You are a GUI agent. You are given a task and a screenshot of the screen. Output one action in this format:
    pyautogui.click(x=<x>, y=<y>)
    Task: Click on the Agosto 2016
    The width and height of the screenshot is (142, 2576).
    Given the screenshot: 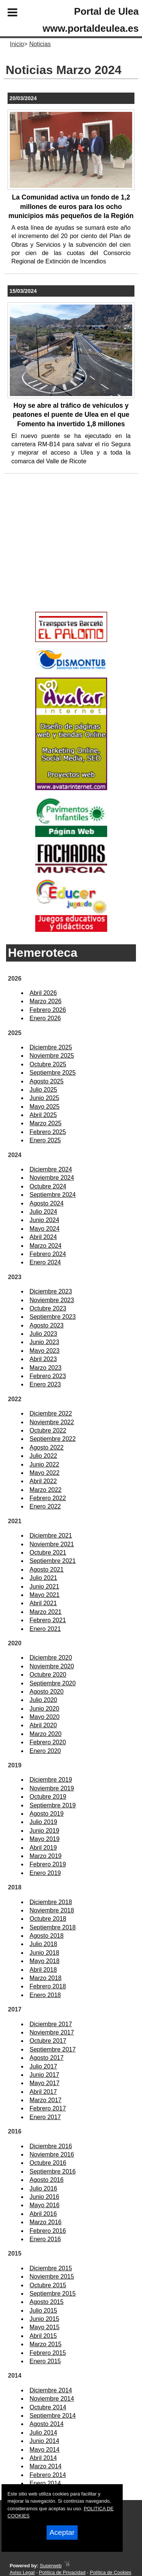 What is the action you would take?
    pyautogui.click(x=47, y=2180)
    